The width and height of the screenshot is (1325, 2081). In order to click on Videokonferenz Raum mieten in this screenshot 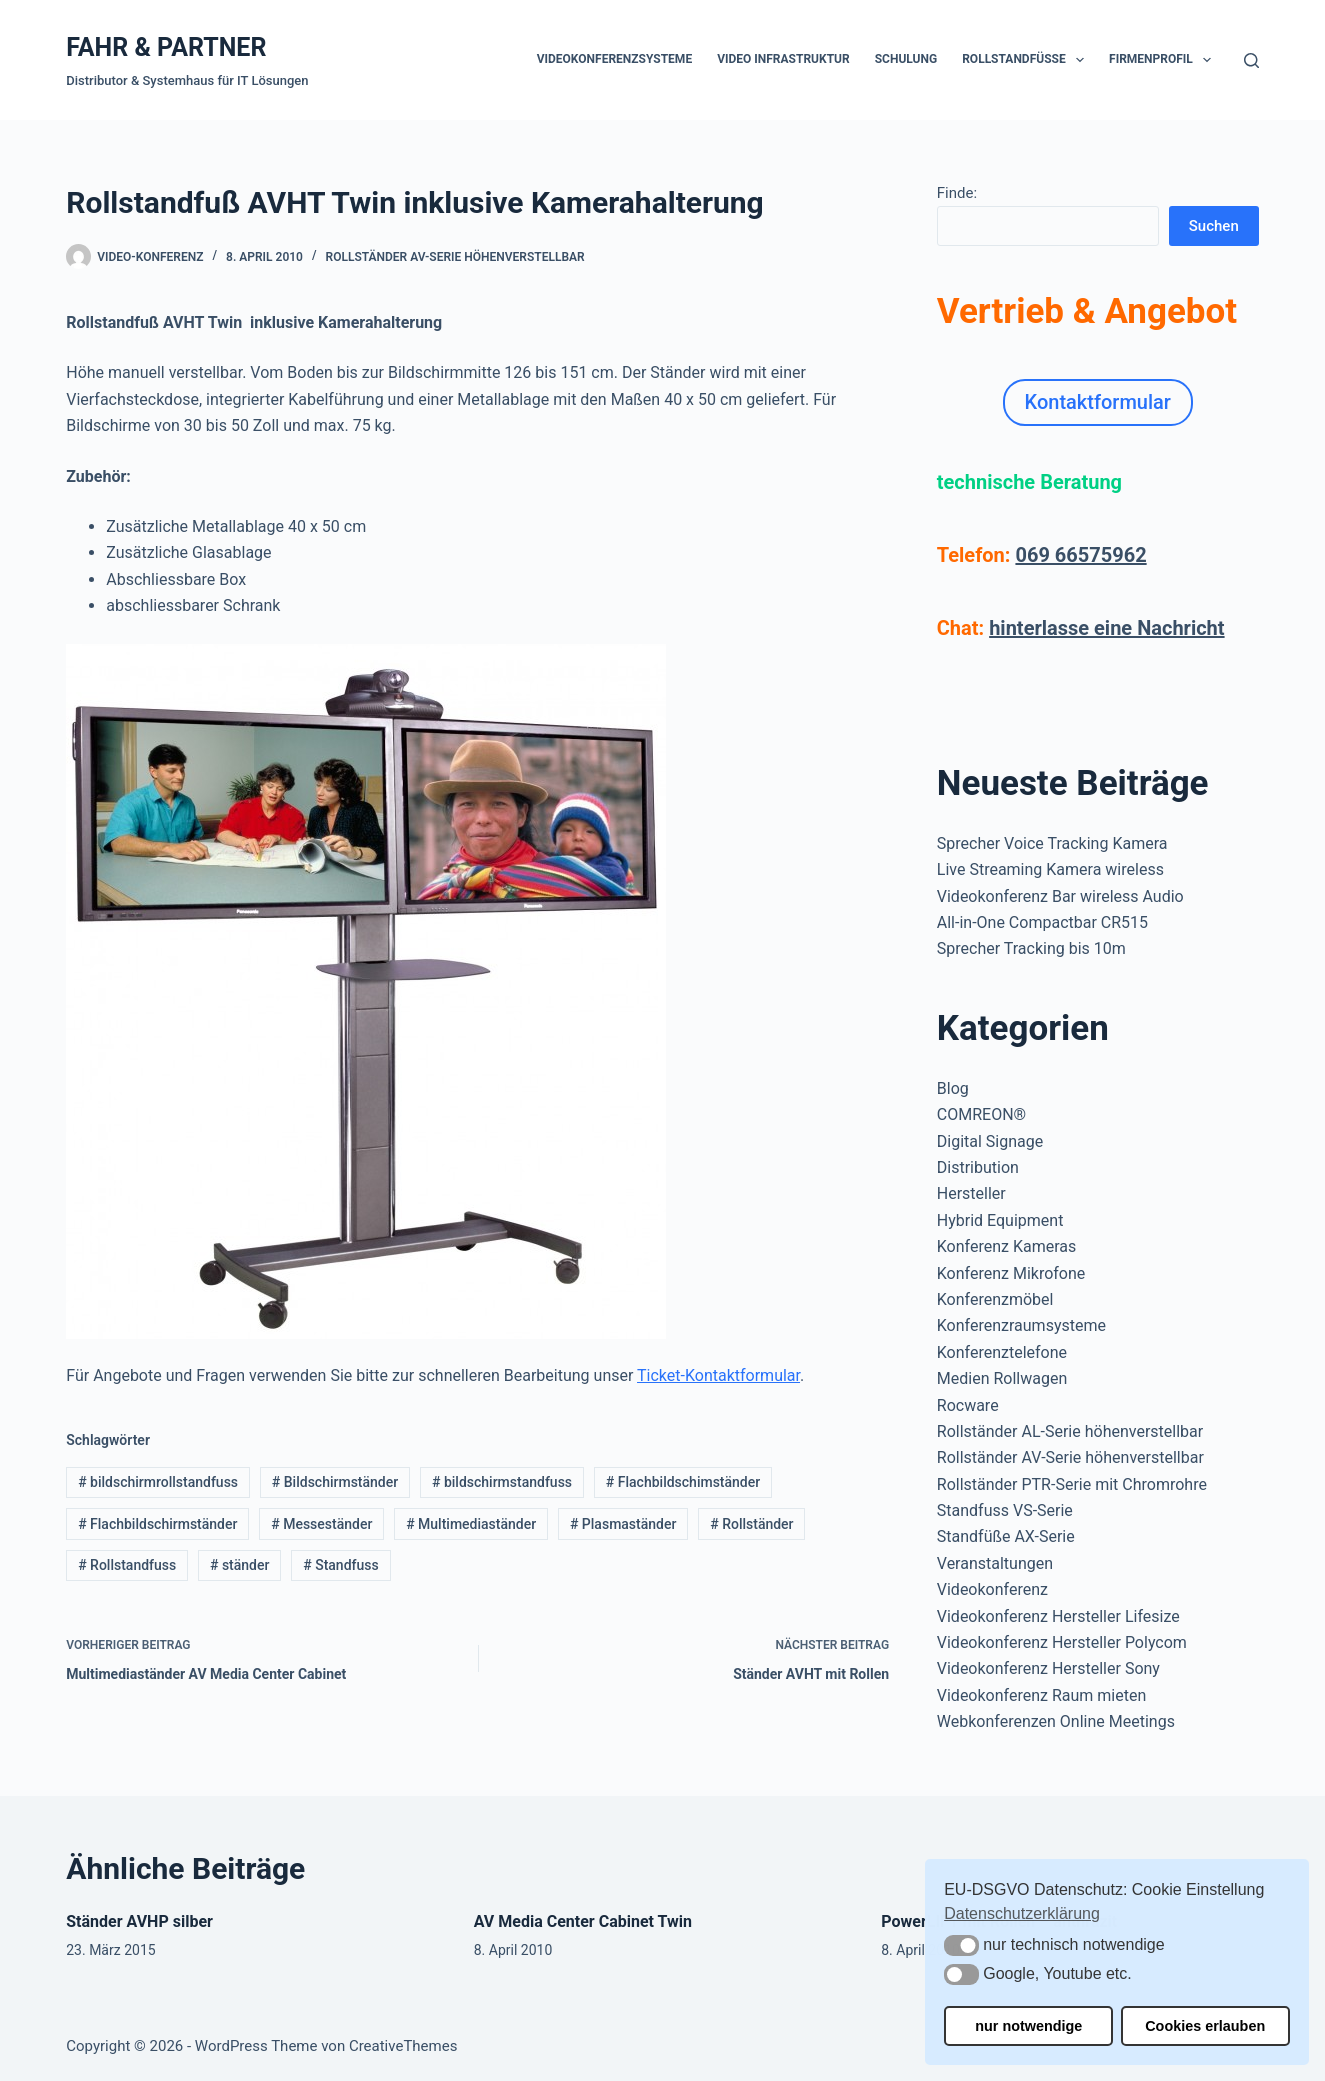, I will do `click(1041, 1695)`.